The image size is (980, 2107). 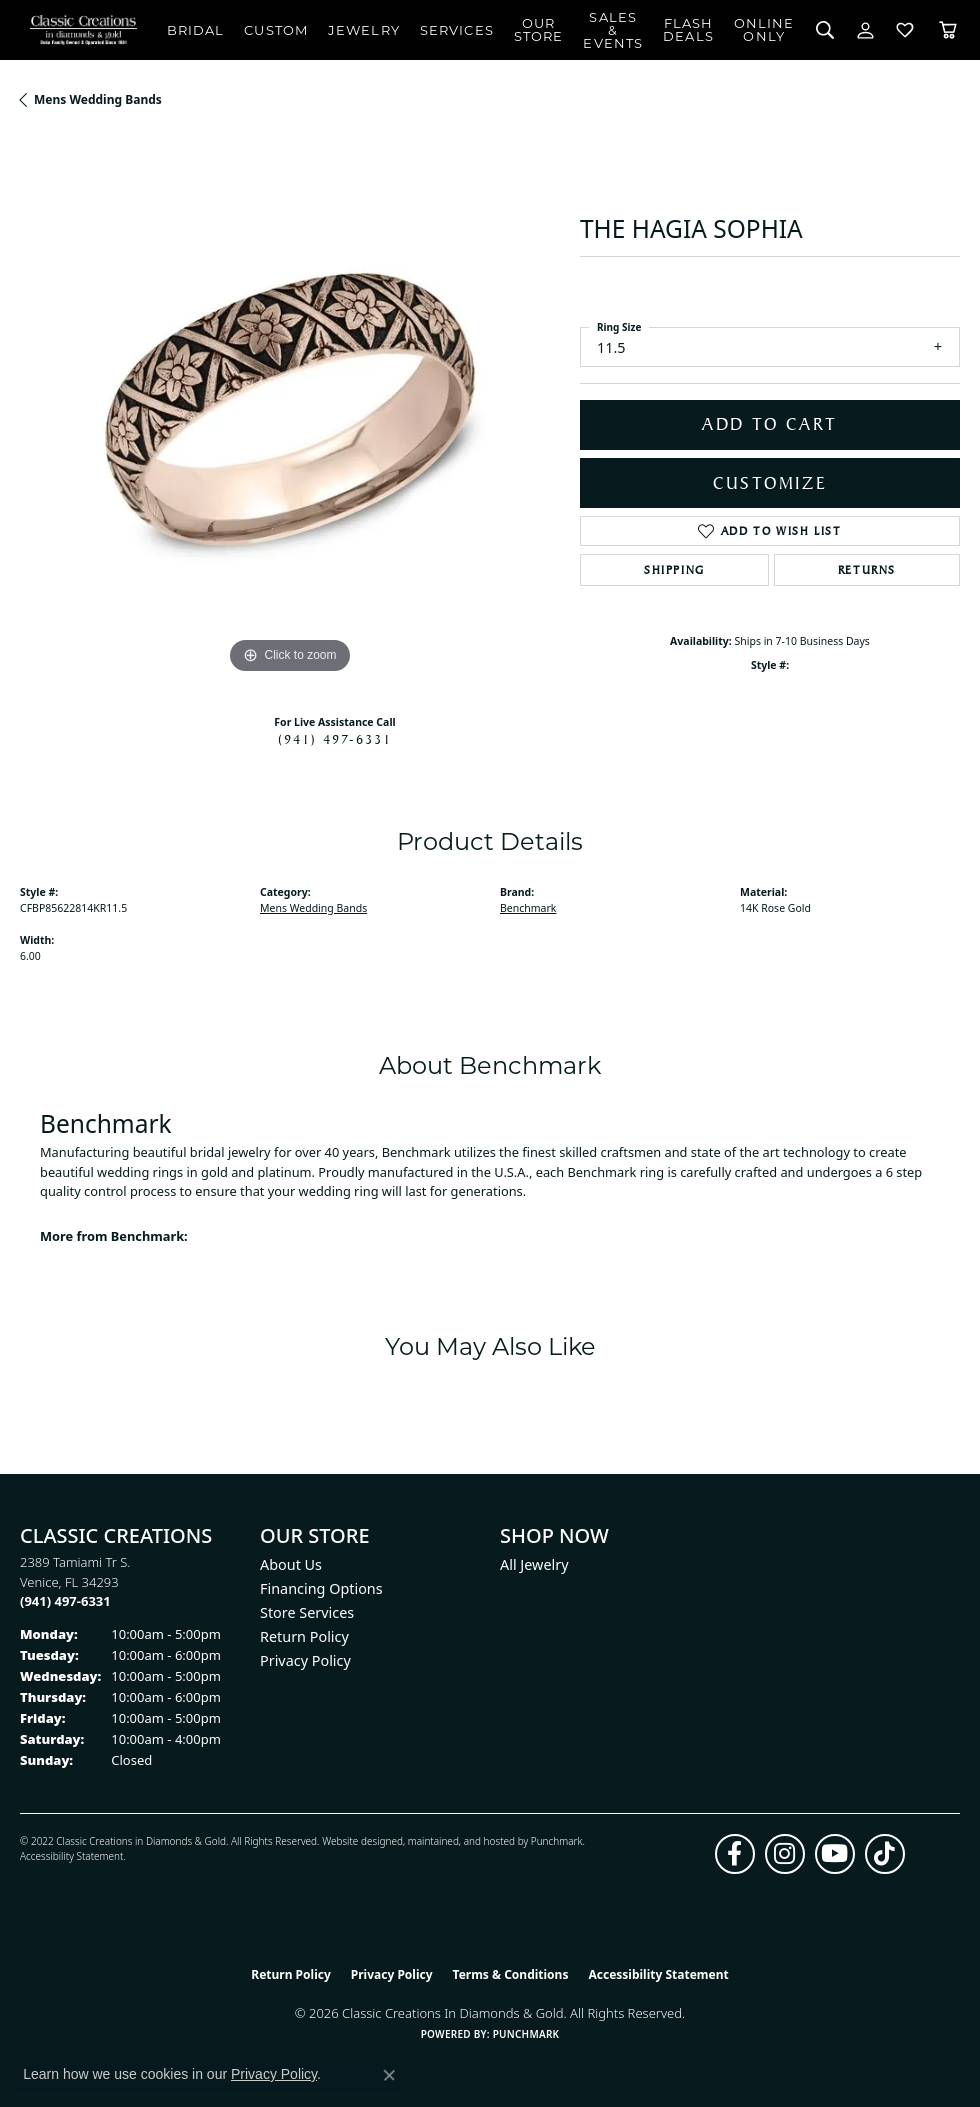 I want to click on ed, maintained, and hosted by, so click(x=460, y=1841).